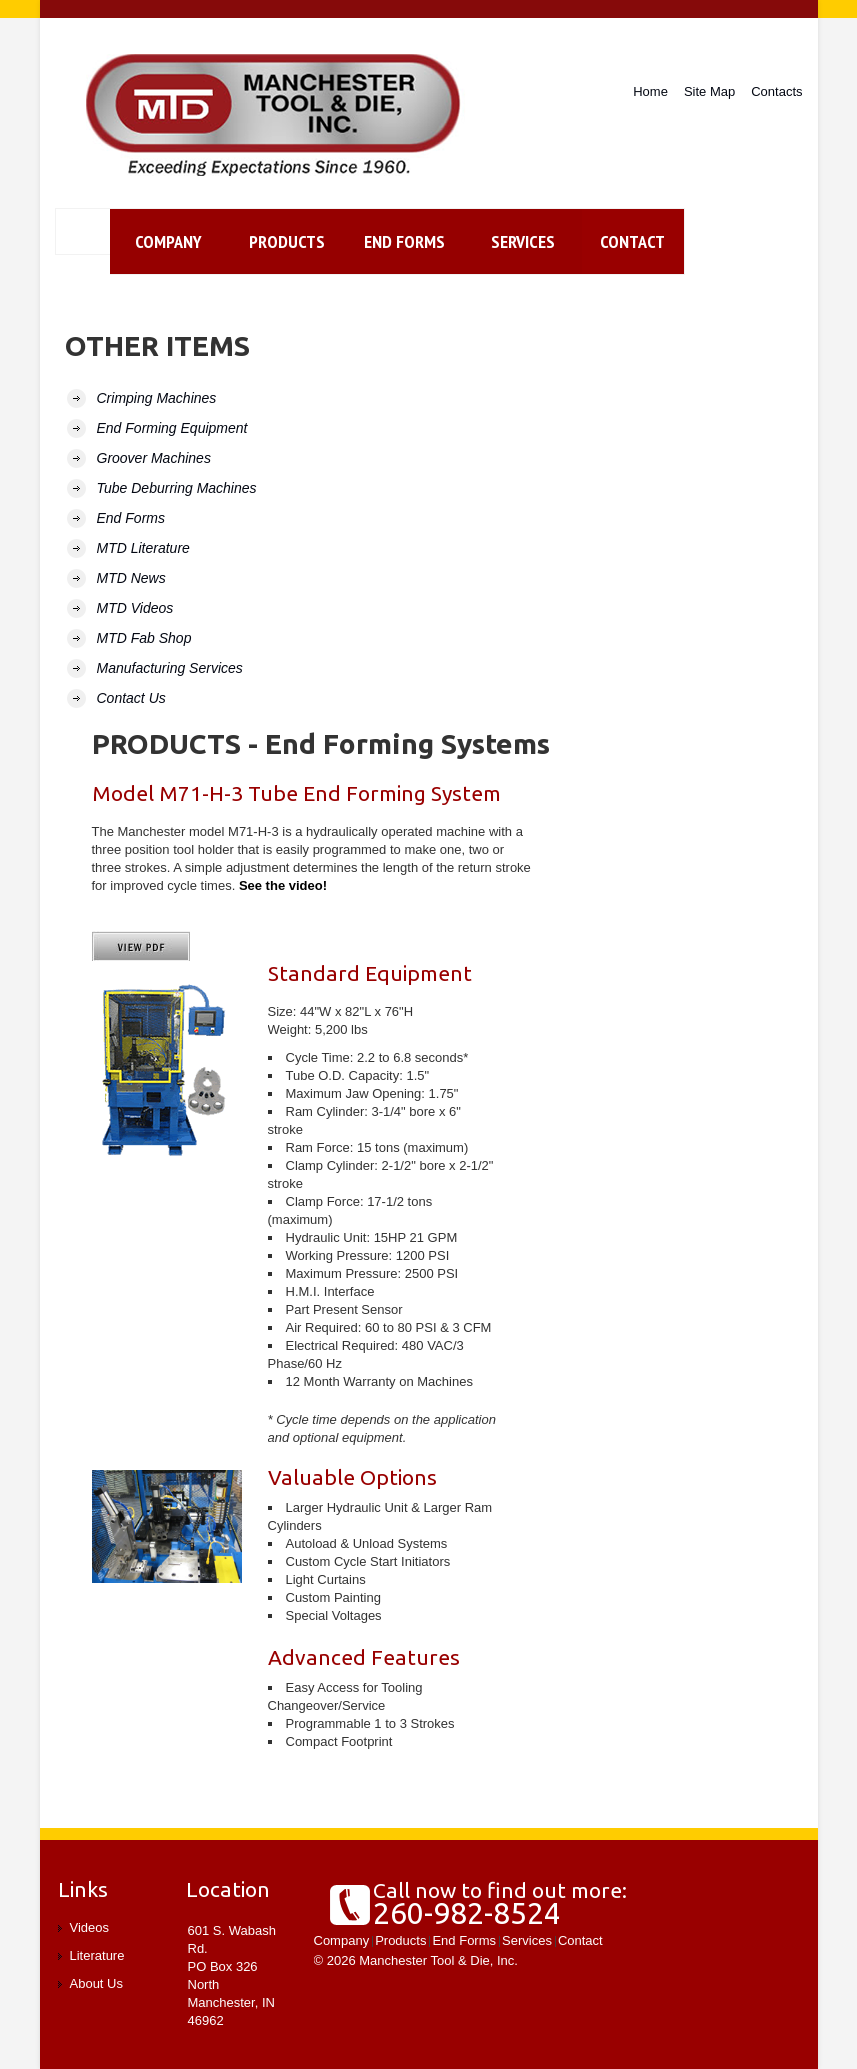 This screenshot has height=2069, width=857. What do you see at coordinates (170, 668) in the screenshot?
I see `Manufacturing Services` at bounding box center [170, 668].